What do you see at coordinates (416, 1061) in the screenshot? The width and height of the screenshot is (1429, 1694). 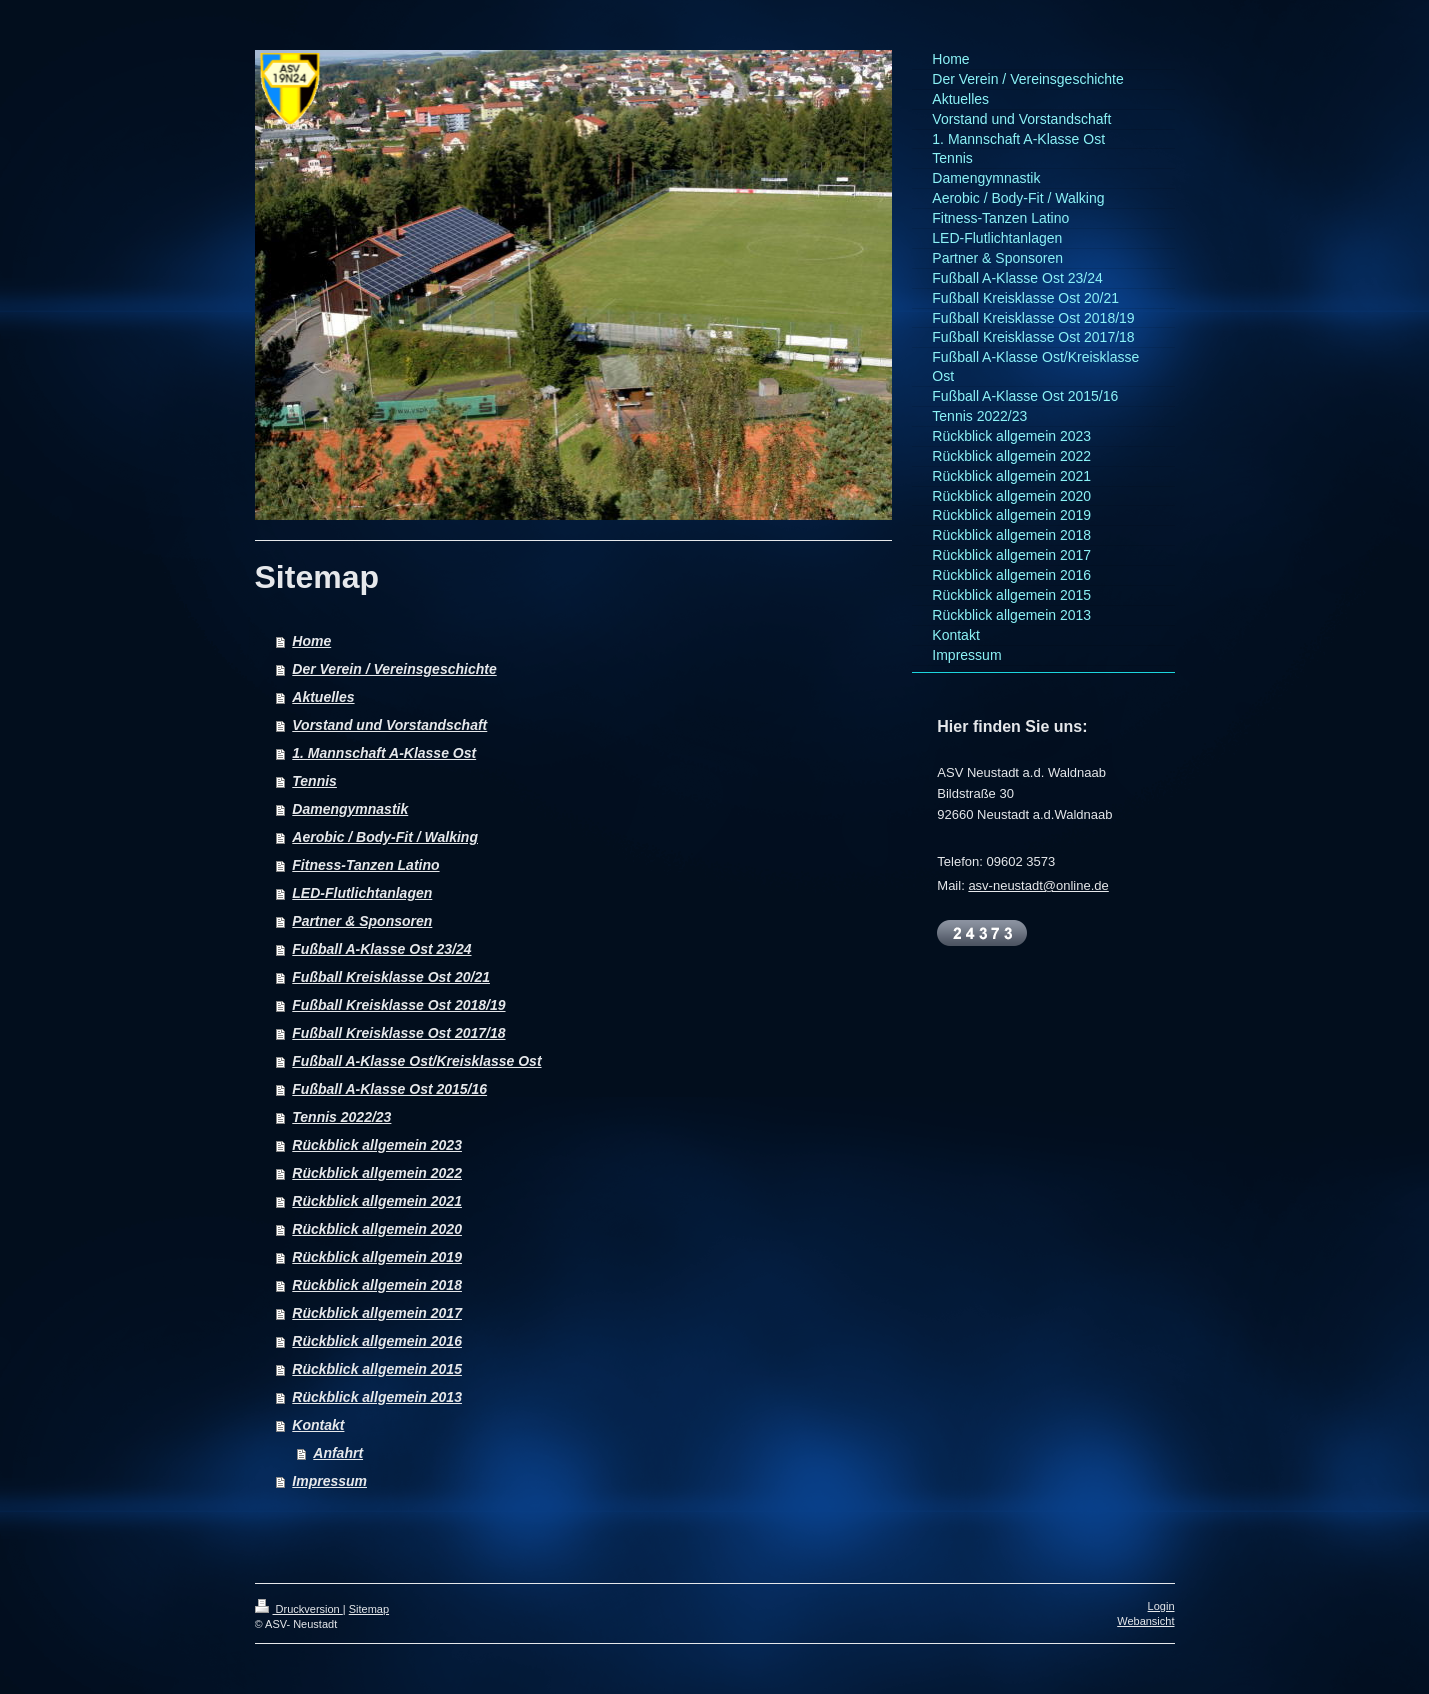 I see `Fußball A-Klasse Ost/Kreisklasse Ost` at bounding box center [416, 1061].